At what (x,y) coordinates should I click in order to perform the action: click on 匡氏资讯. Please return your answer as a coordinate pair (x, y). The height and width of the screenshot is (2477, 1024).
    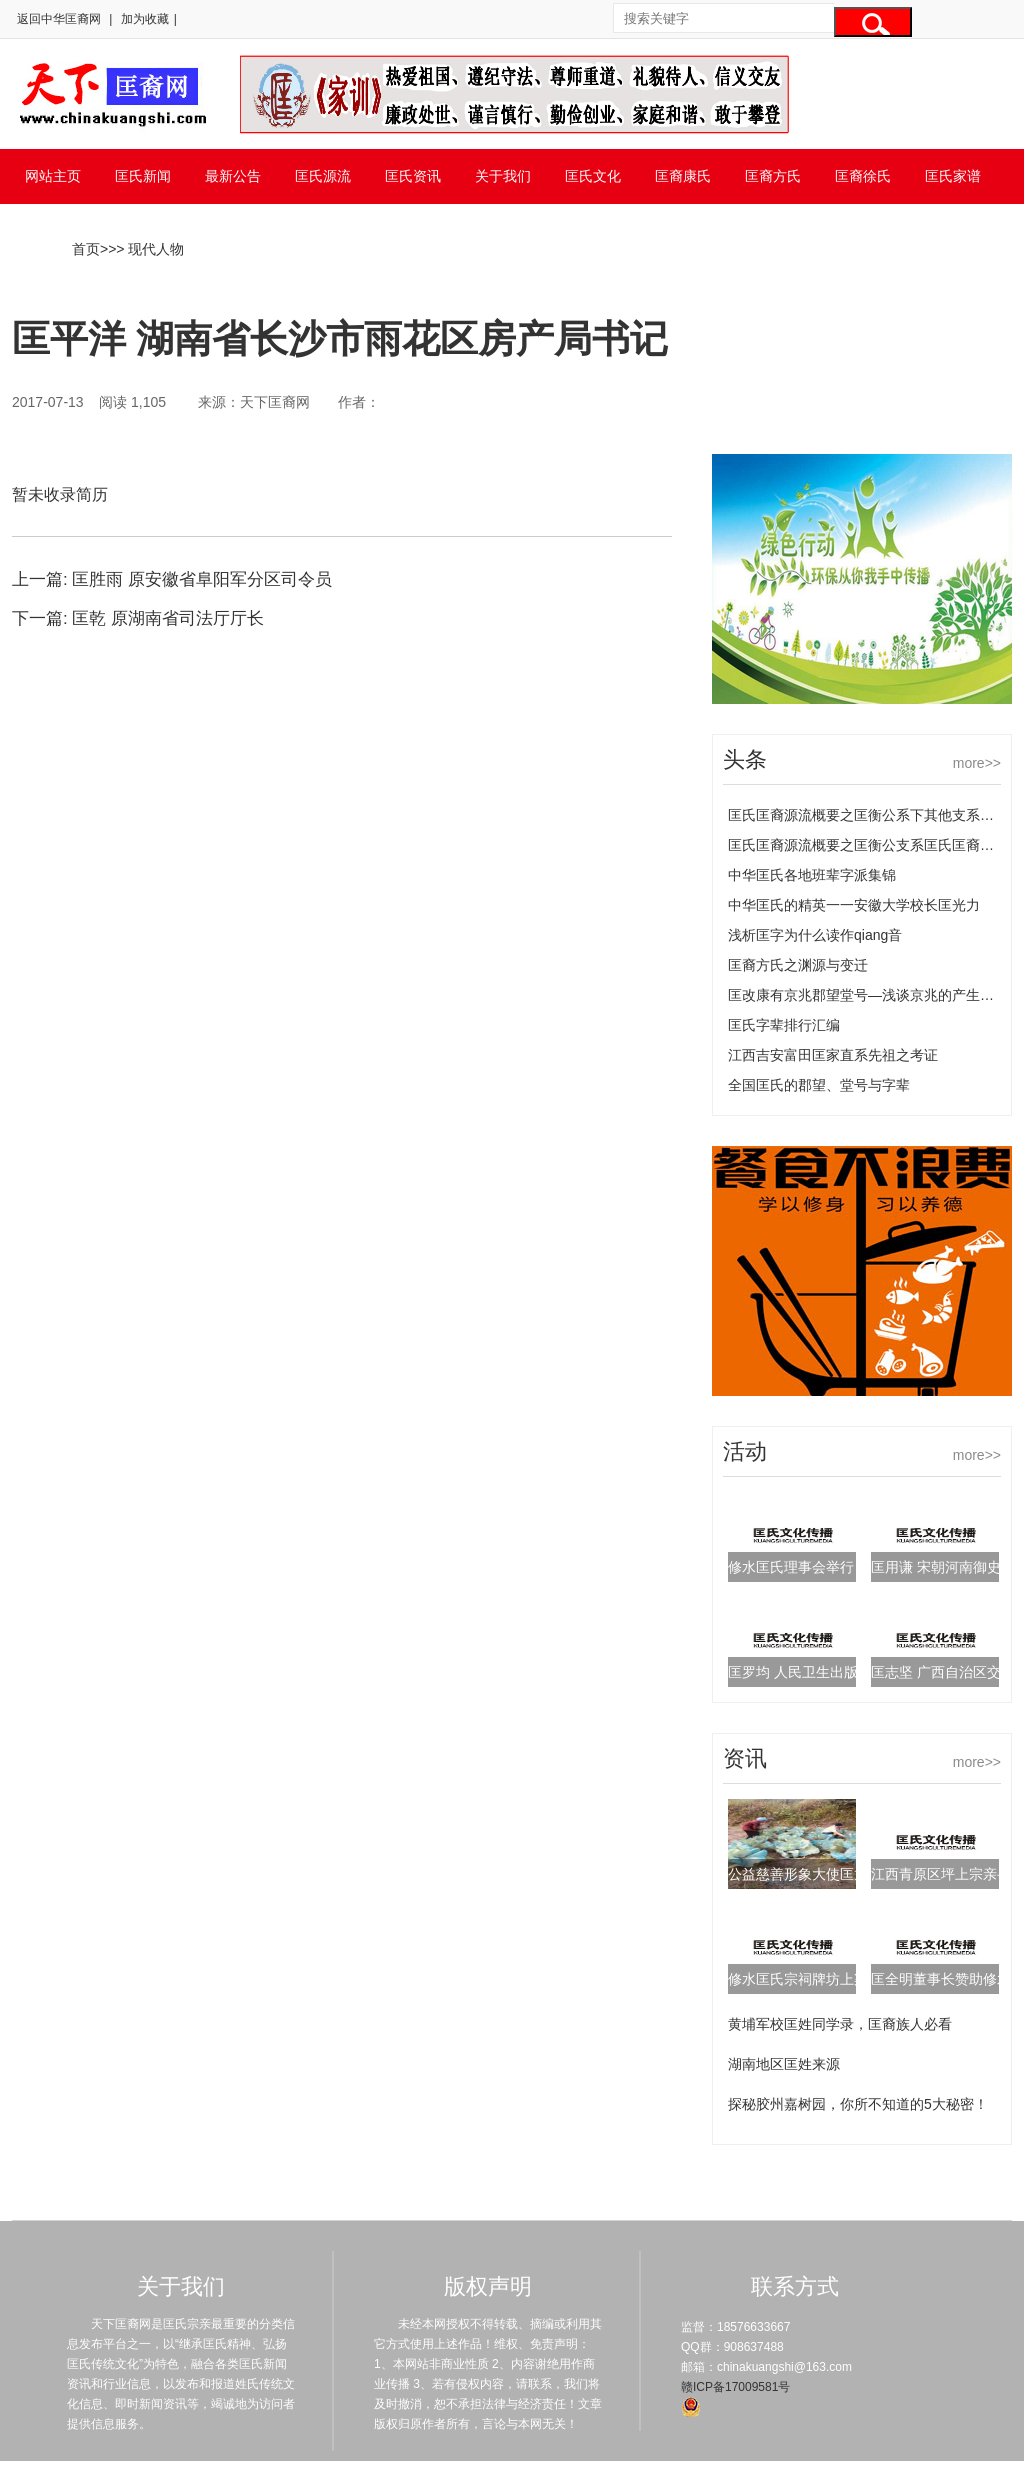
    Looking at the image, I should click on (413, 176).